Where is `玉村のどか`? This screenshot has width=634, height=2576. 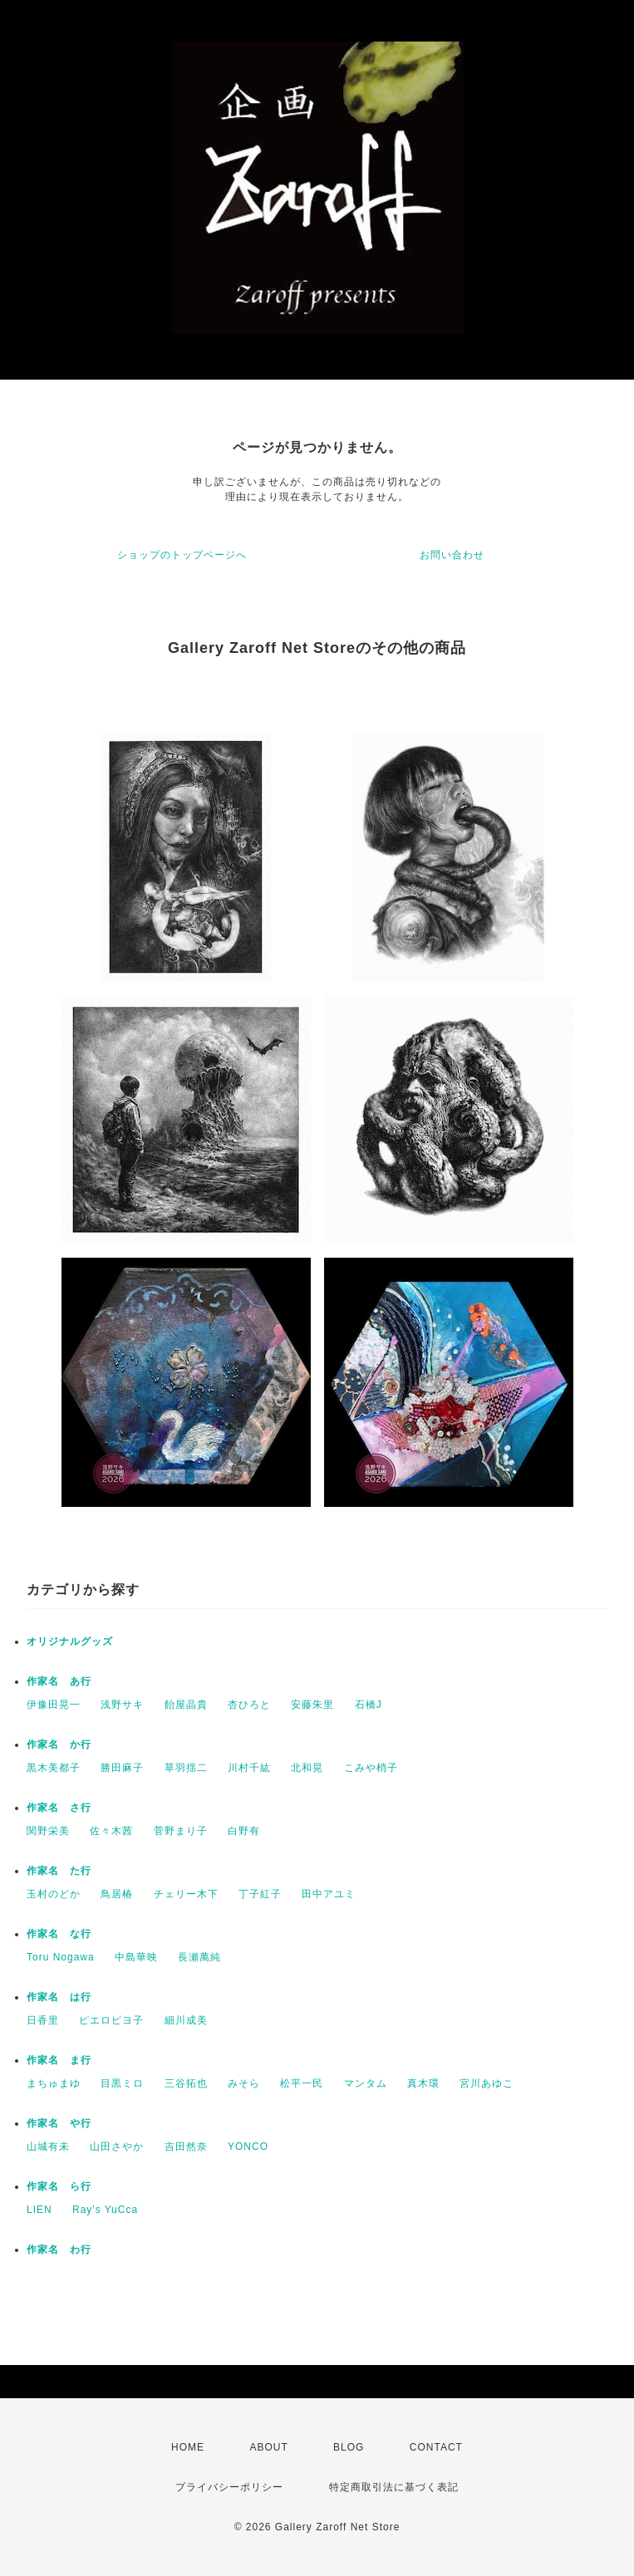 玉村のどか is located at coordinates (54, 1894).